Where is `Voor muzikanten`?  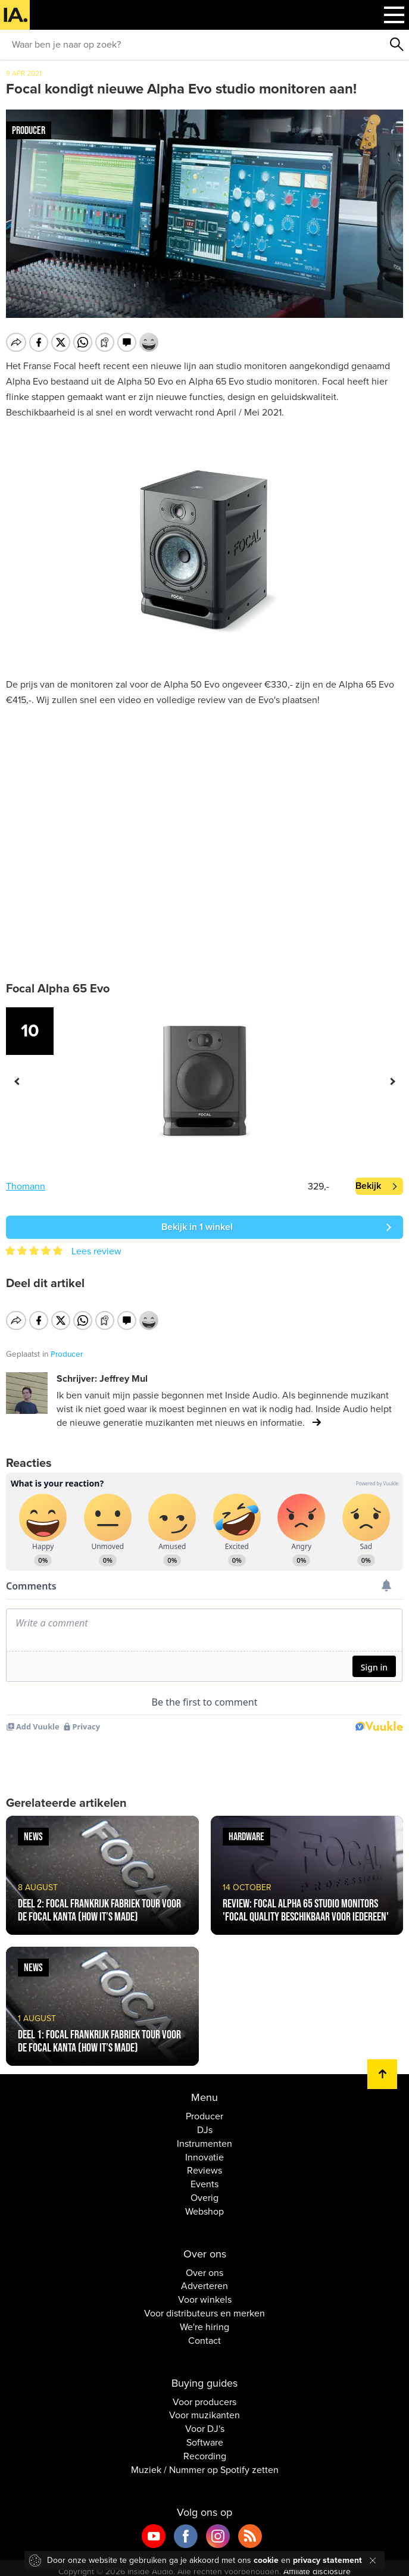
Voor muzikanten is located at coordinates (204, 2407).